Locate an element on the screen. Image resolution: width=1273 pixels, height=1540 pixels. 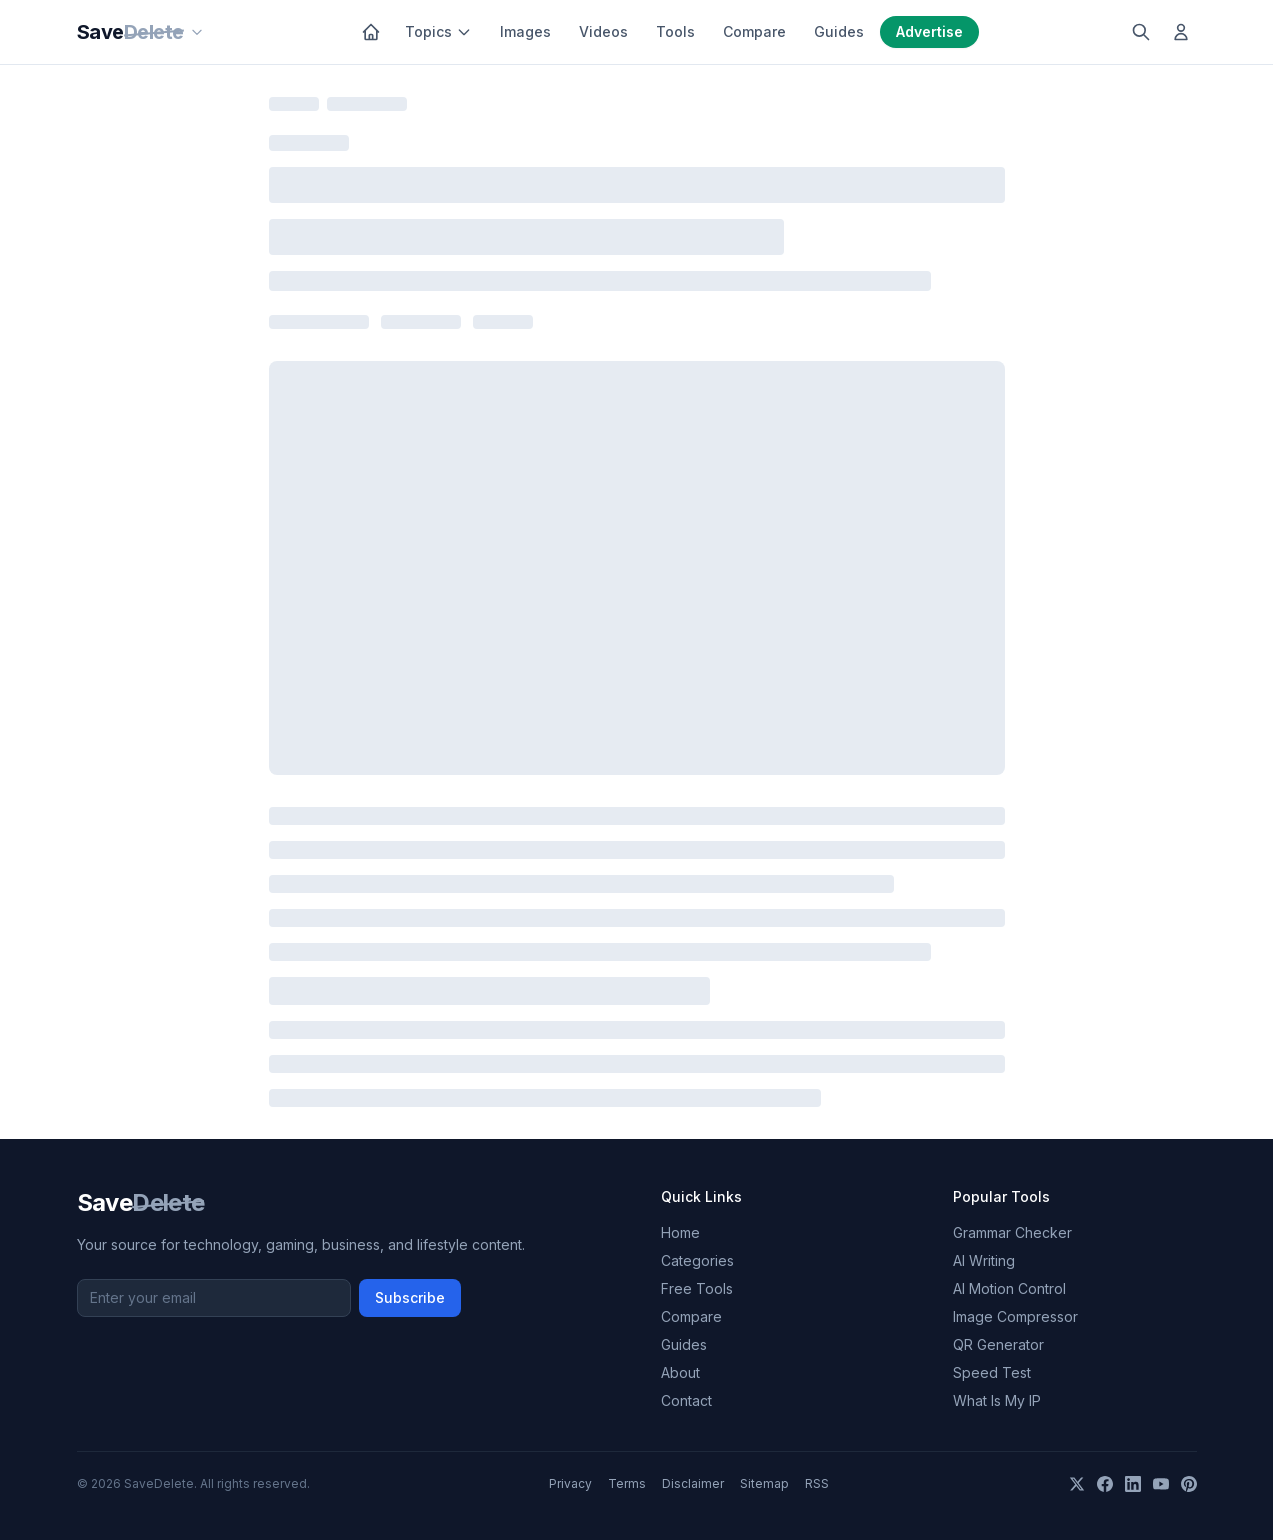
[Log in] is located at coordinates (1181, 32).